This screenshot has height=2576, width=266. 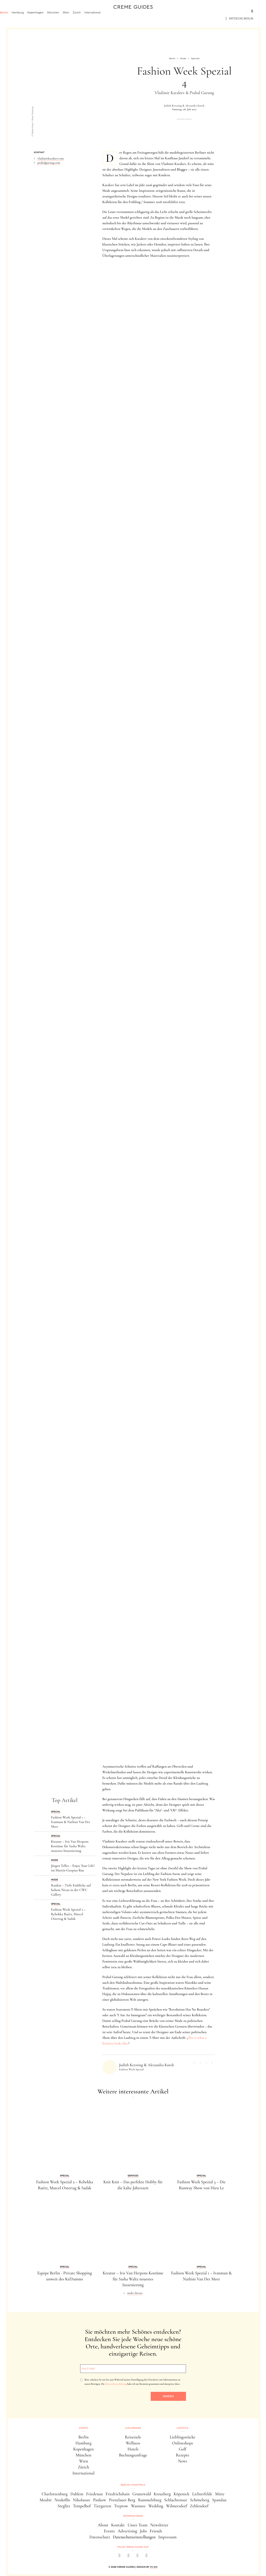 What do you see at coordinates (82, 2506) in the screenshot?
I see `Tempelhof` at bounding box center [82, 2506].